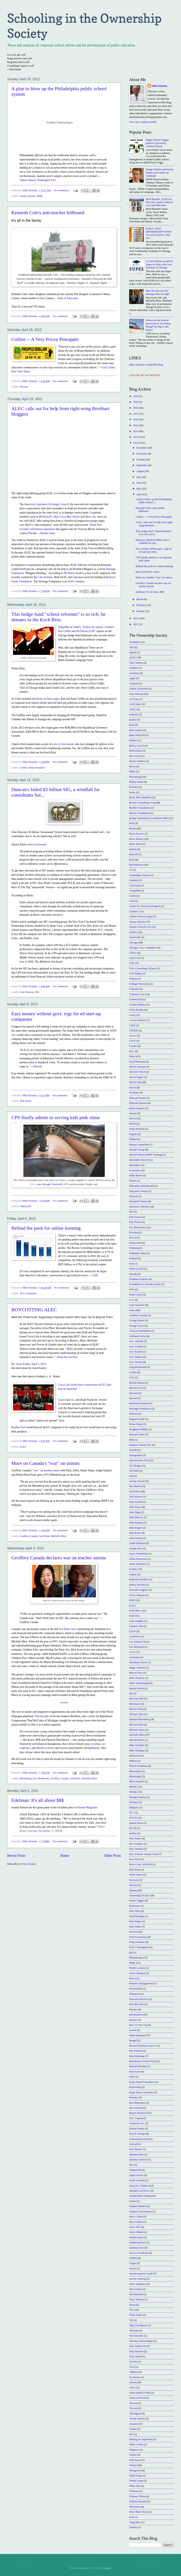 This screenshot has height=2576, width=181. What do you see at coordinates (144, 1284) in the screenshot?
I see `Foundation for Florida Future` at bounding box center [144, 1284].